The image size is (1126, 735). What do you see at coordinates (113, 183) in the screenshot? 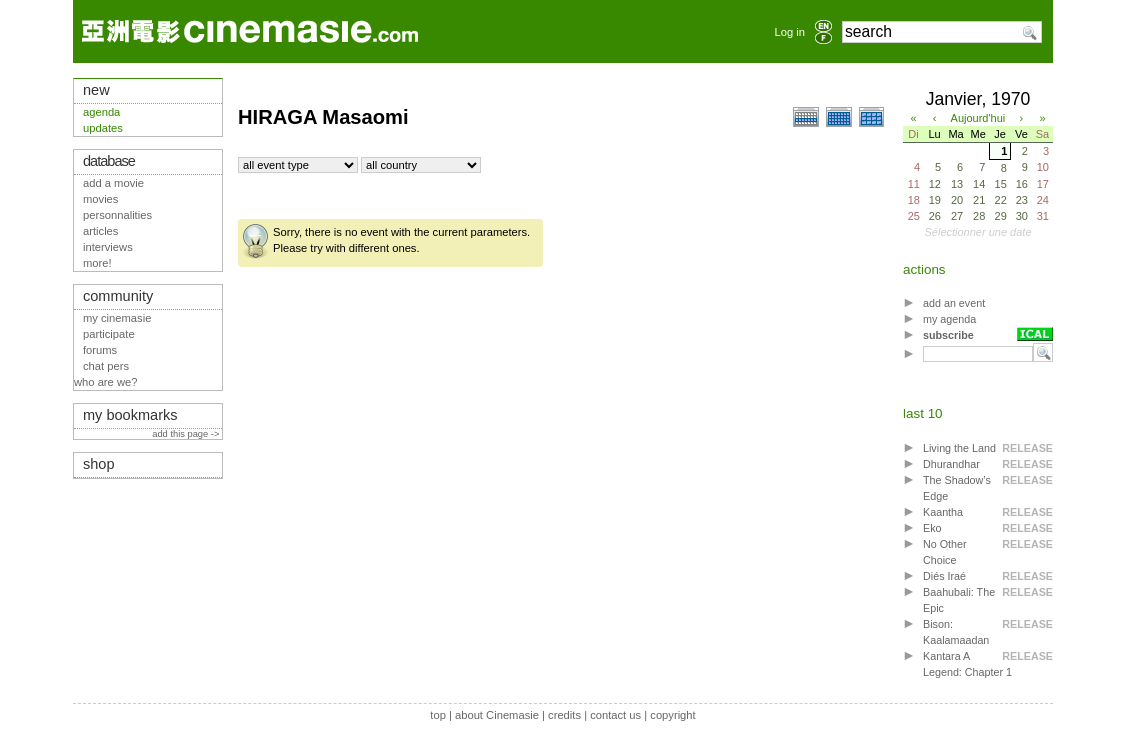
I see `add a movie` at bounding box center [113, 183].